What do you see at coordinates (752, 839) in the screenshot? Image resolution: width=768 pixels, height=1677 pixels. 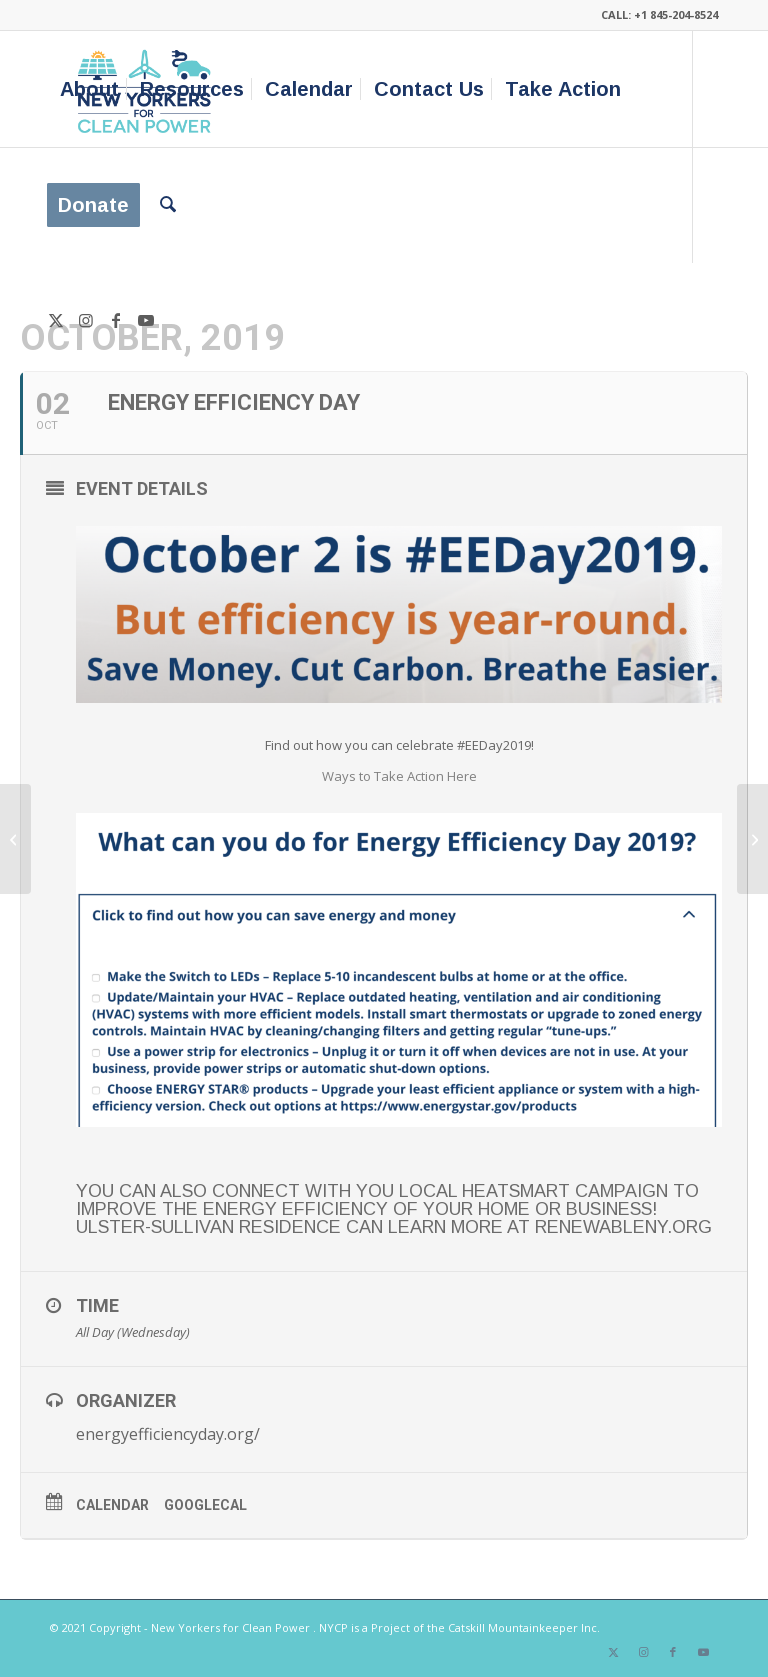 I see `[Plastic Pollution and What You Can Do About It – Delmar NY]` at bounding box center [752, 839].